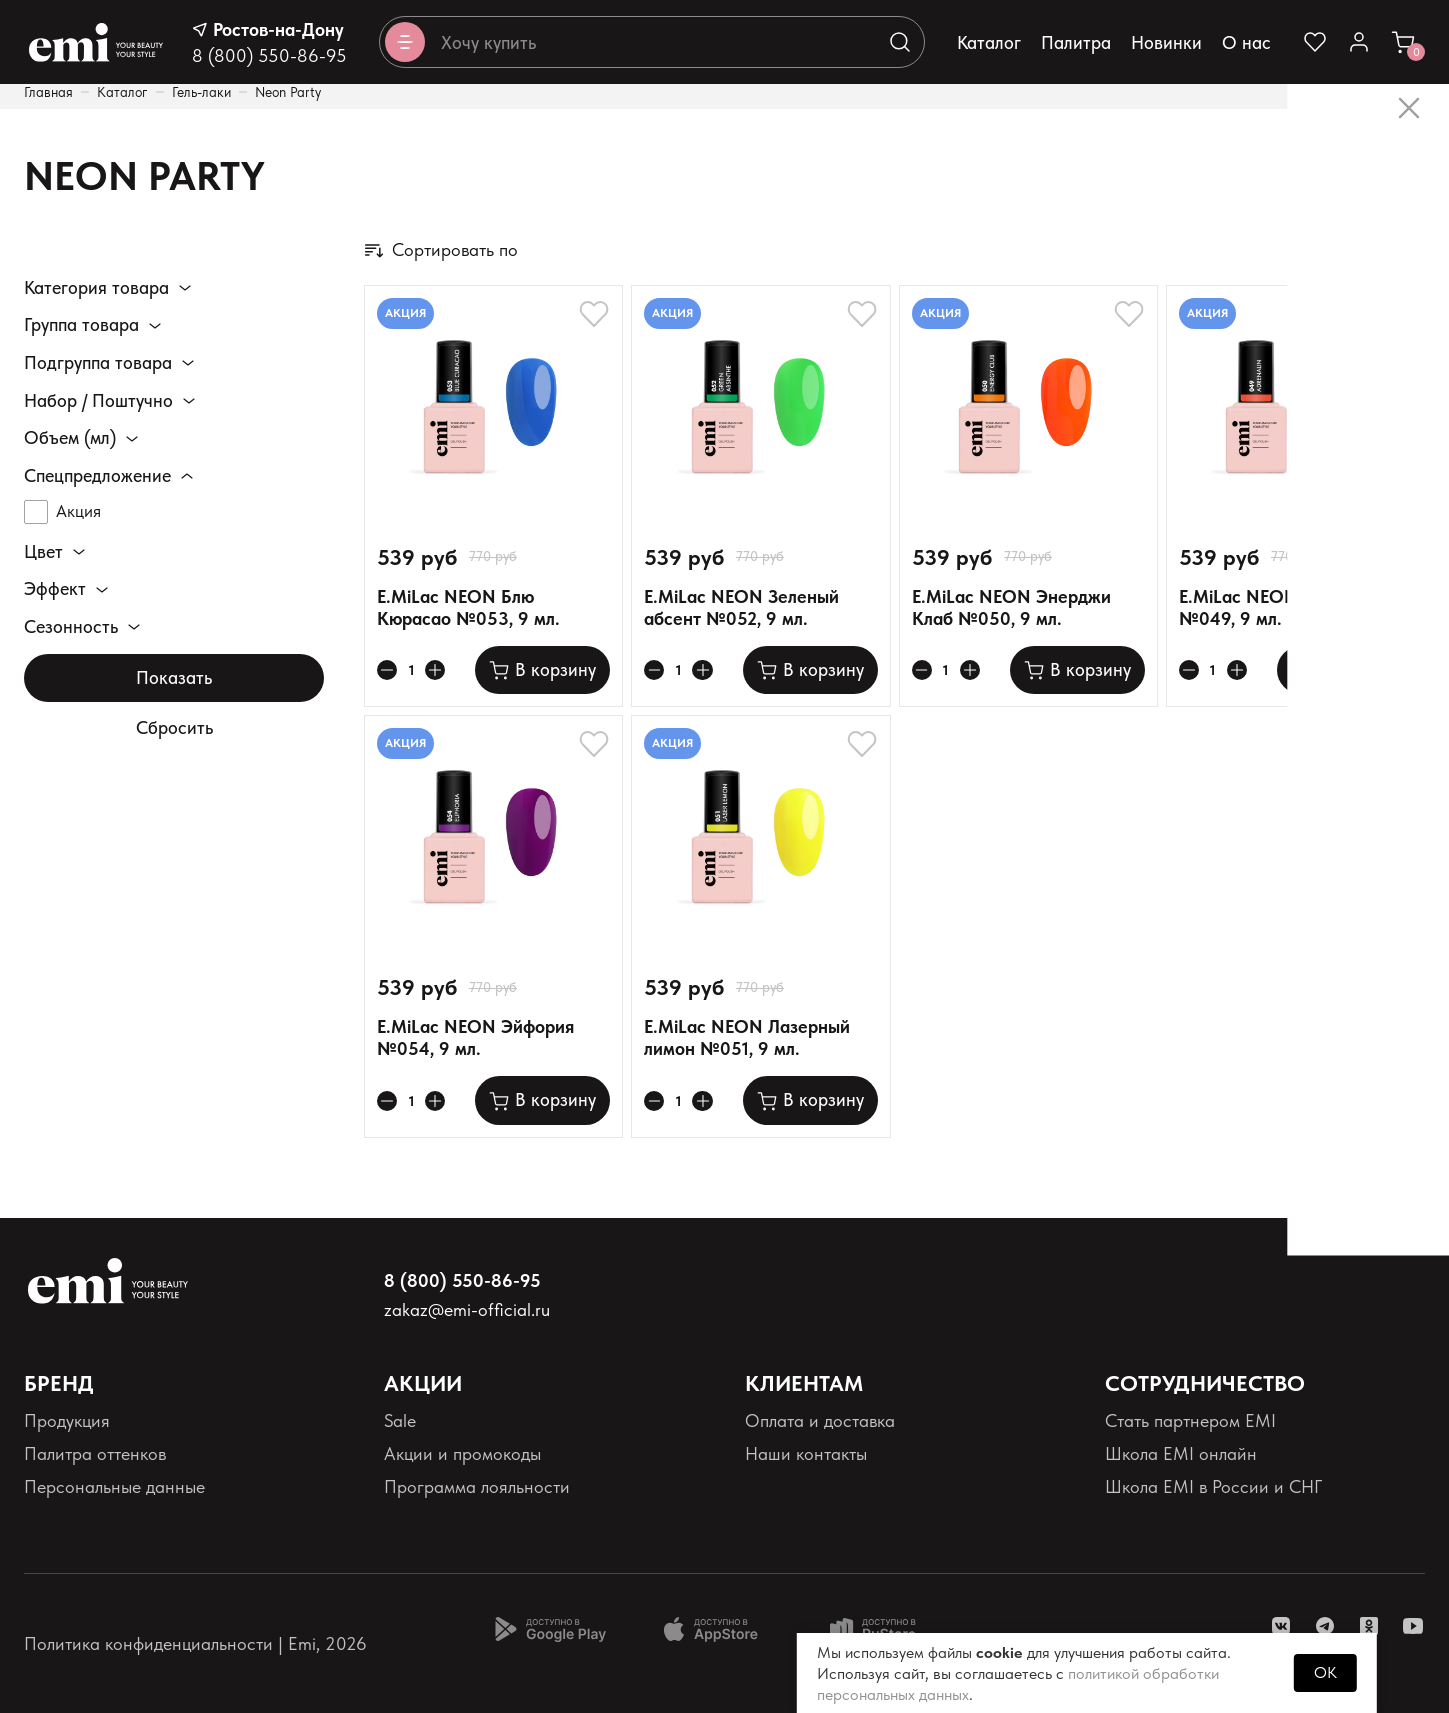 This screenshot has height=1713, width=1449. What do you see at coordinates (462, 1453) in the screenshot?
I see `Акции и промокоды` at bounding box center [462, 1453].